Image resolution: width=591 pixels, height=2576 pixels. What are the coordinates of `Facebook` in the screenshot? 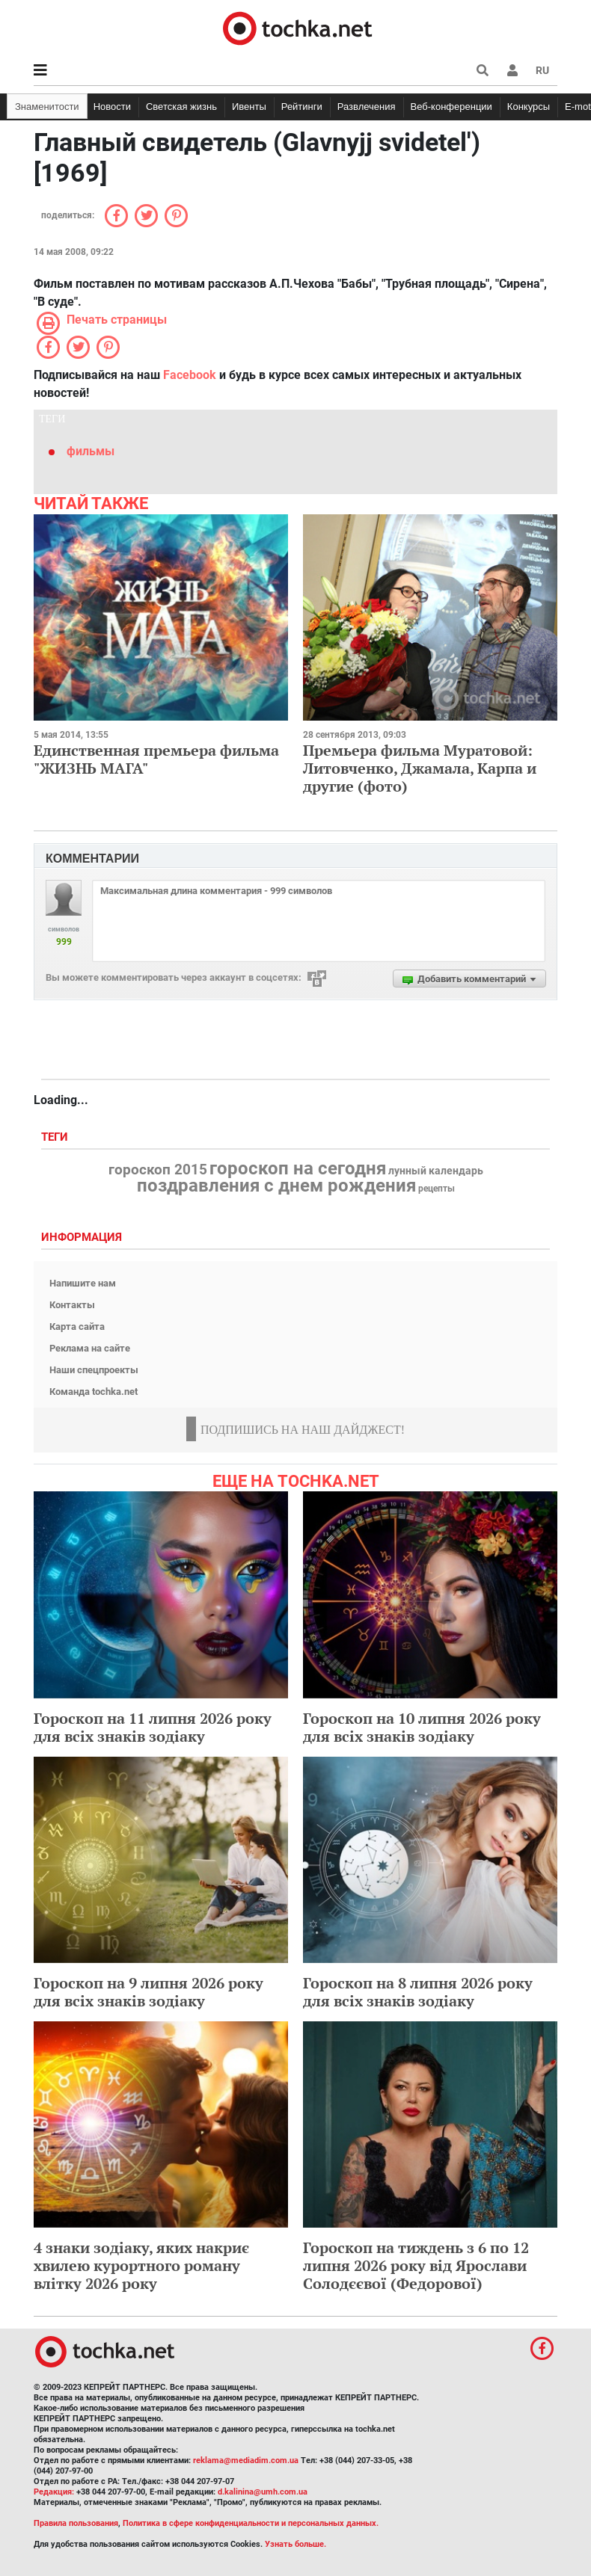 It's located at (189, 375).